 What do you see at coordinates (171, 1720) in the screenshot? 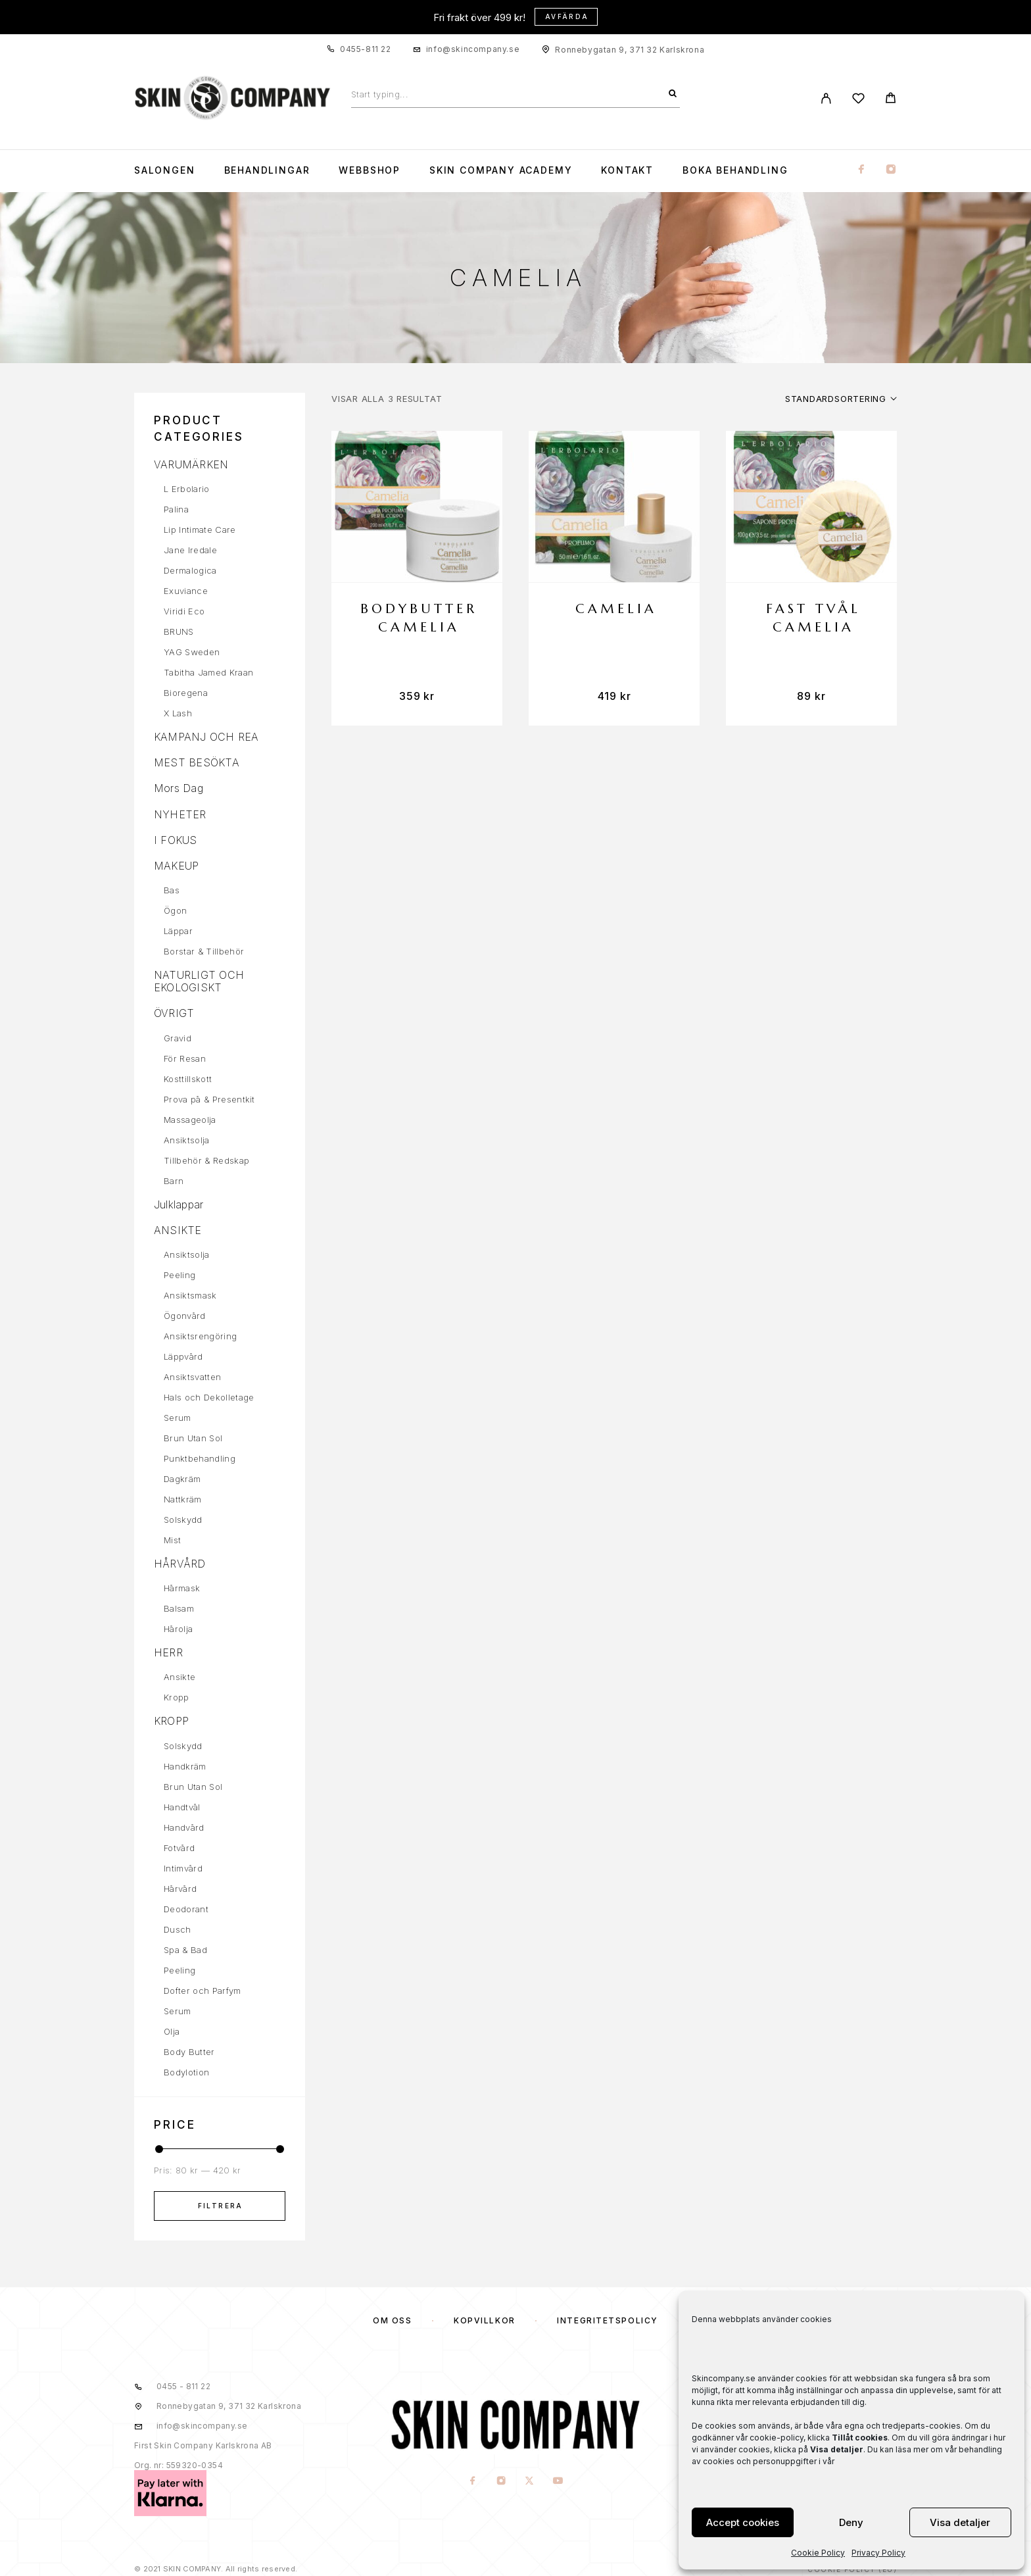
I see `KROPP` at bounding box center [171, 1720].